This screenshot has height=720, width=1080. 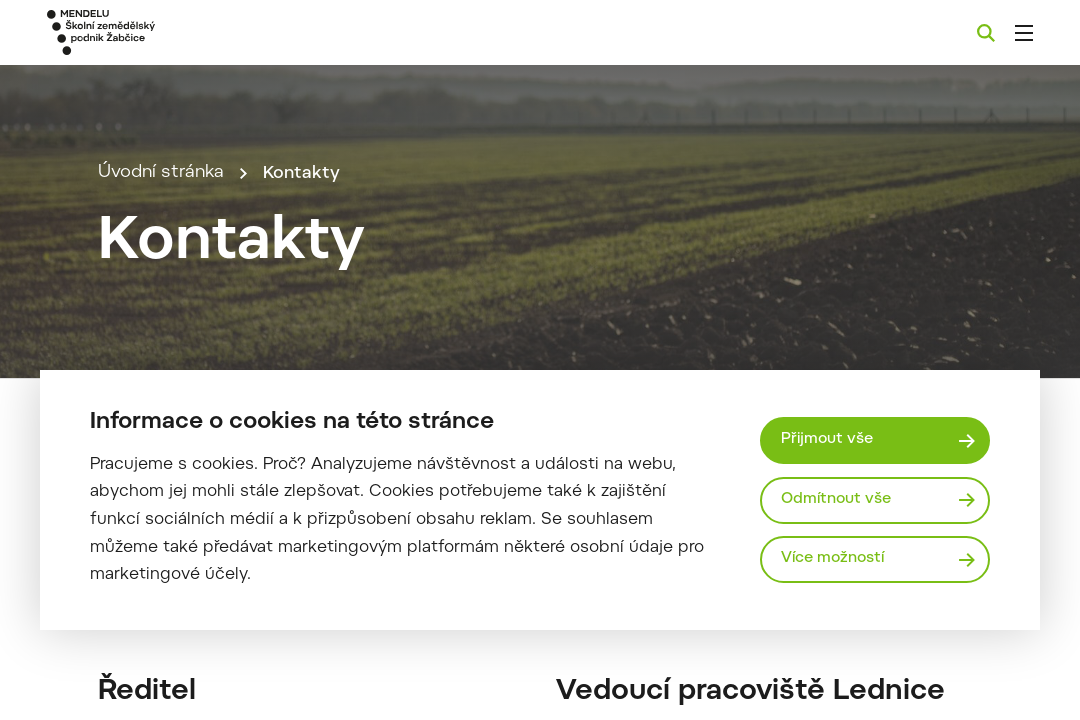 What do you see at coordinates (835, 559) in the screenshot?
I see `Více možností` at bounding box center [835, 559].